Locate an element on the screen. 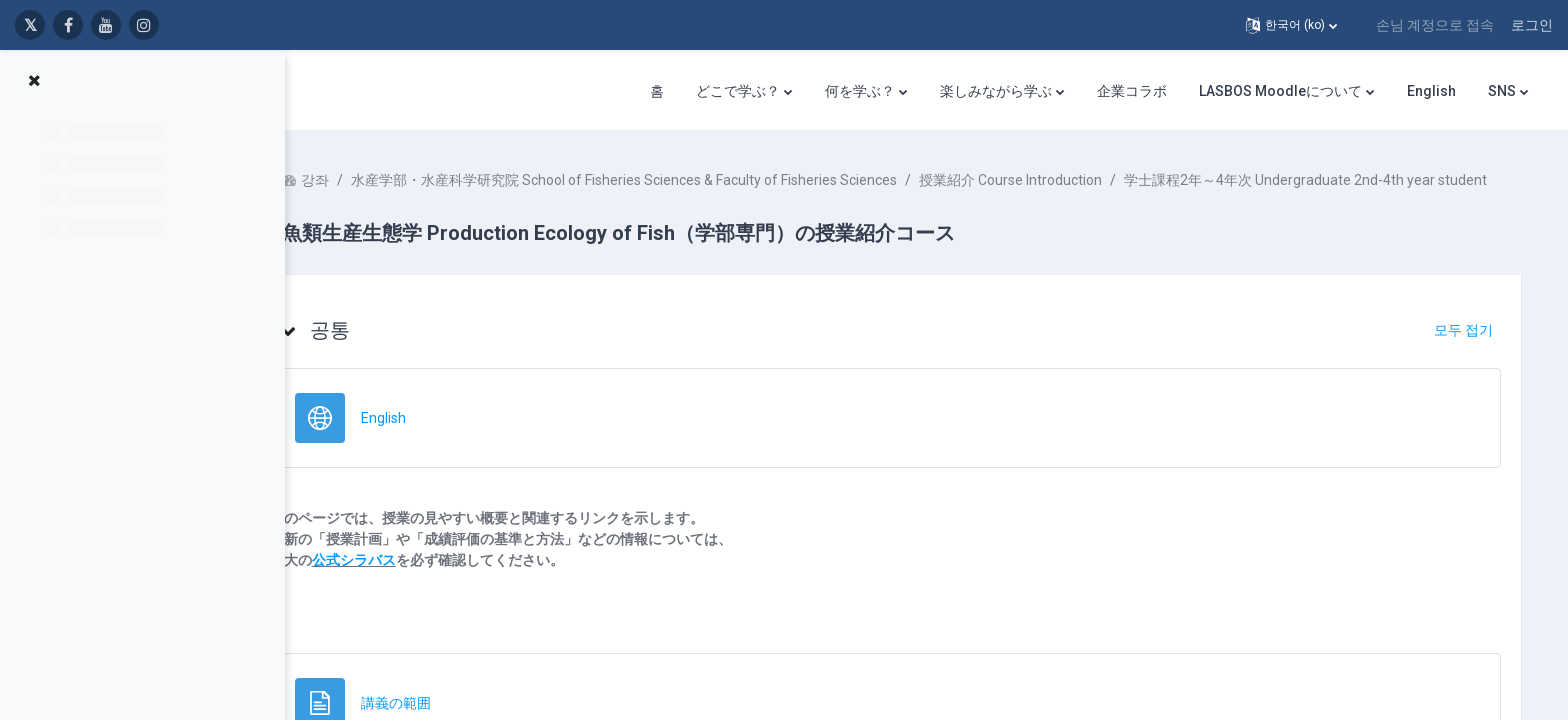 This screenshot has height=720, width=1568. 로그인 is located at coordinates (1532, 25).